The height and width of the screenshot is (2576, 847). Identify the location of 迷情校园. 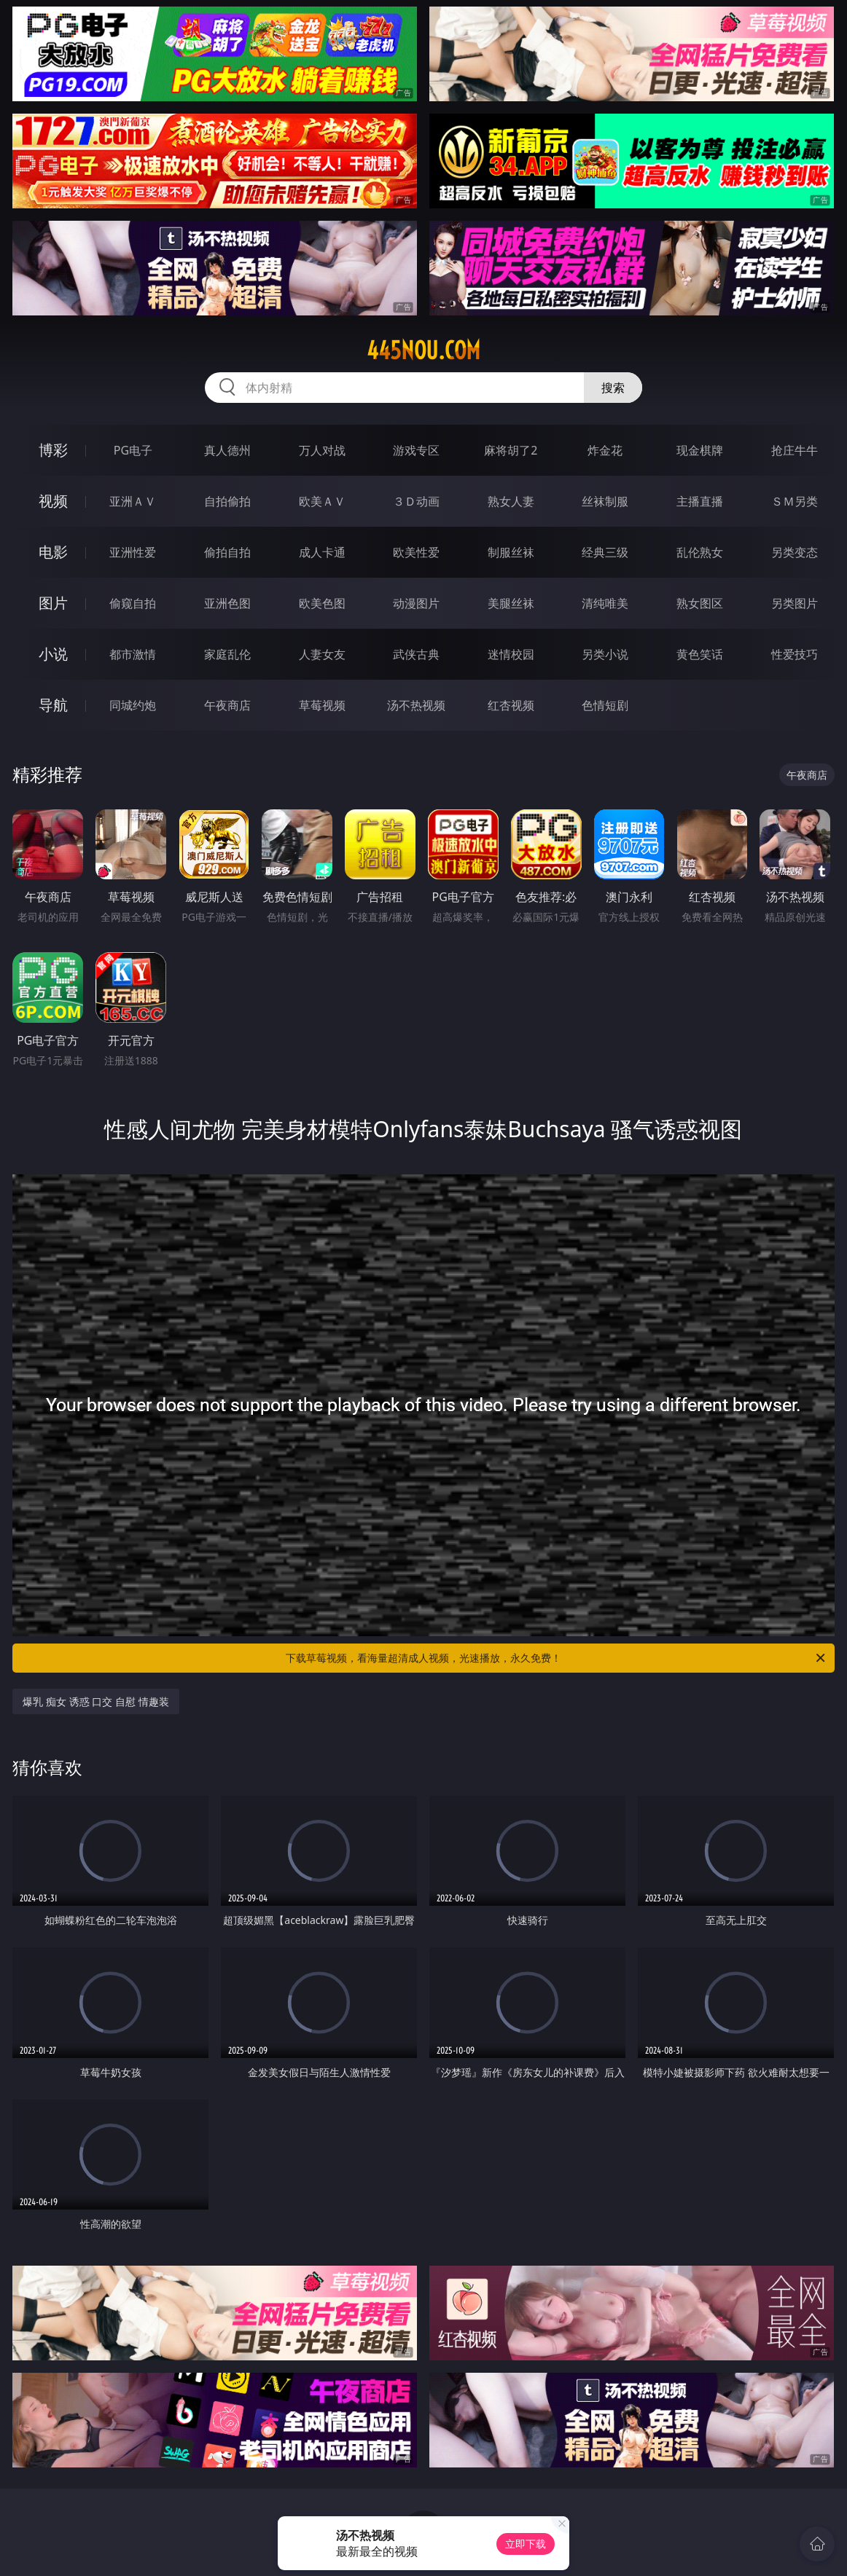
(511, 654).